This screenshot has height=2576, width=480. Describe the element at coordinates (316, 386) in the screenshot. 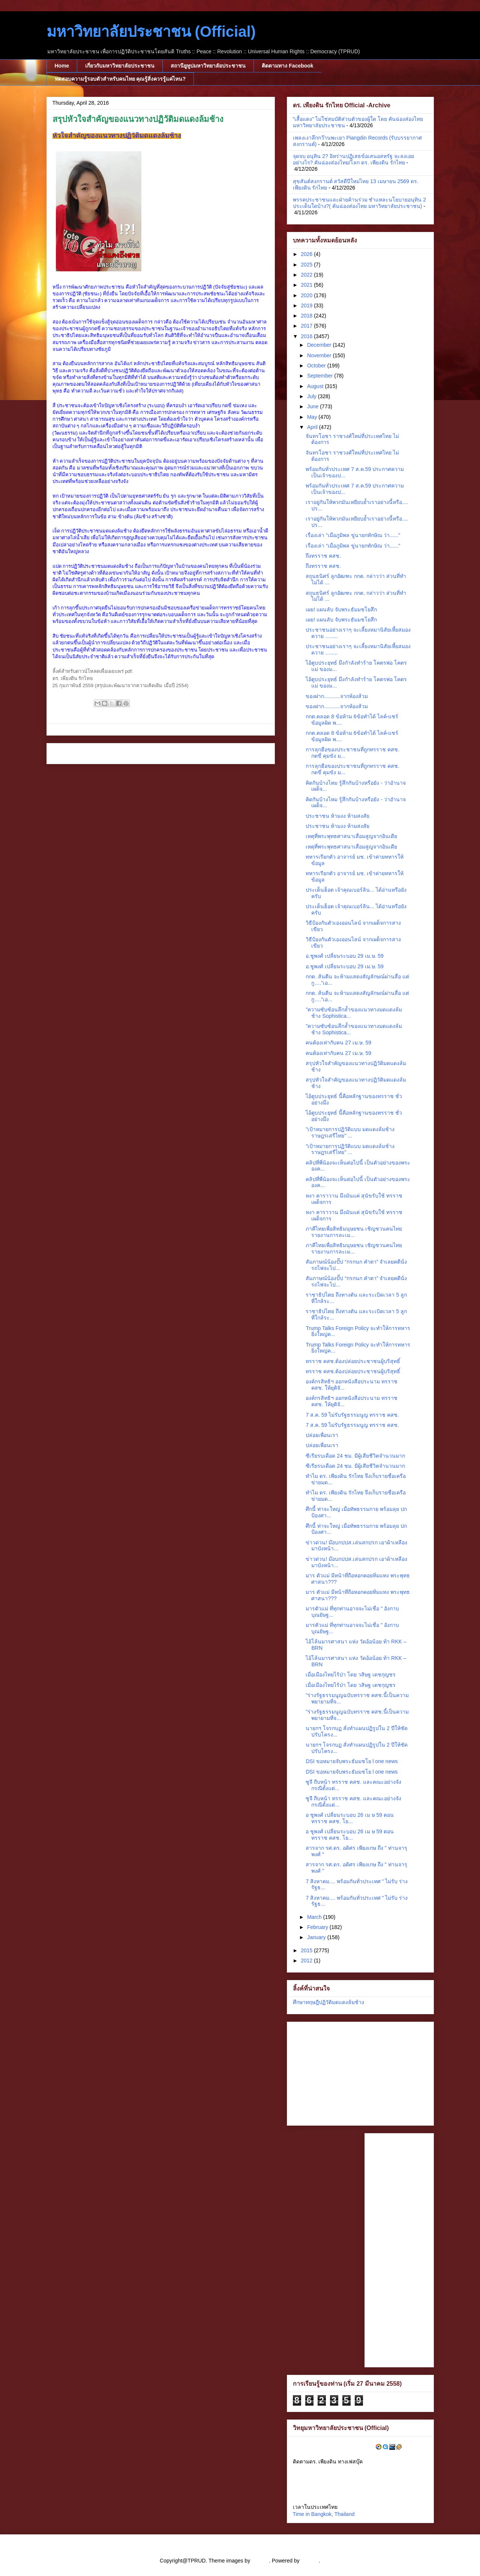

I see `August` at that location.